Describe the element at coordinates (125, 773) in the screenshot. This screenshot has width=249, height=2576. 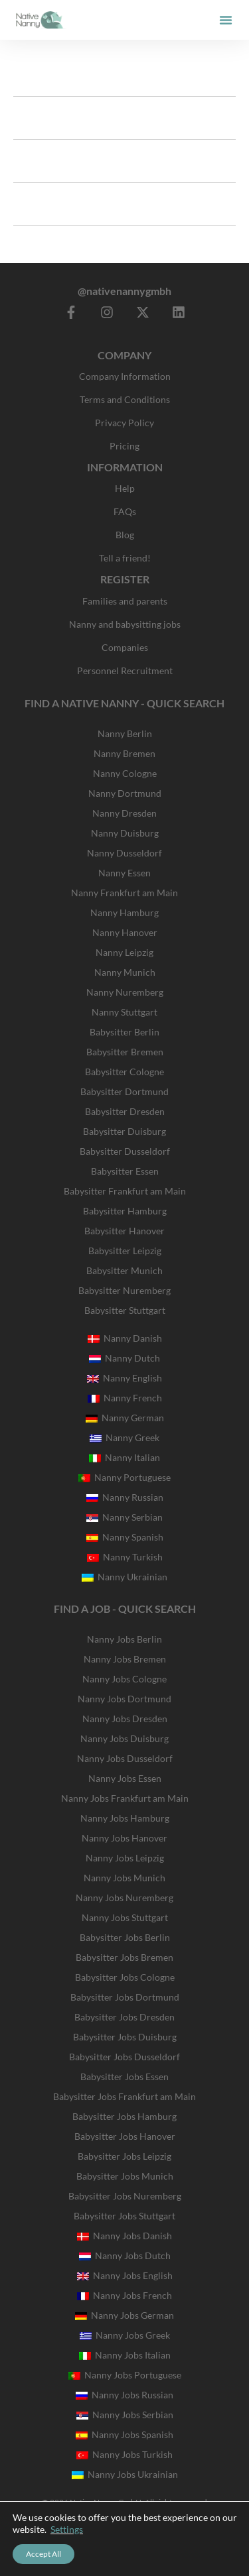
I see `Nanny Cologne` at that location.